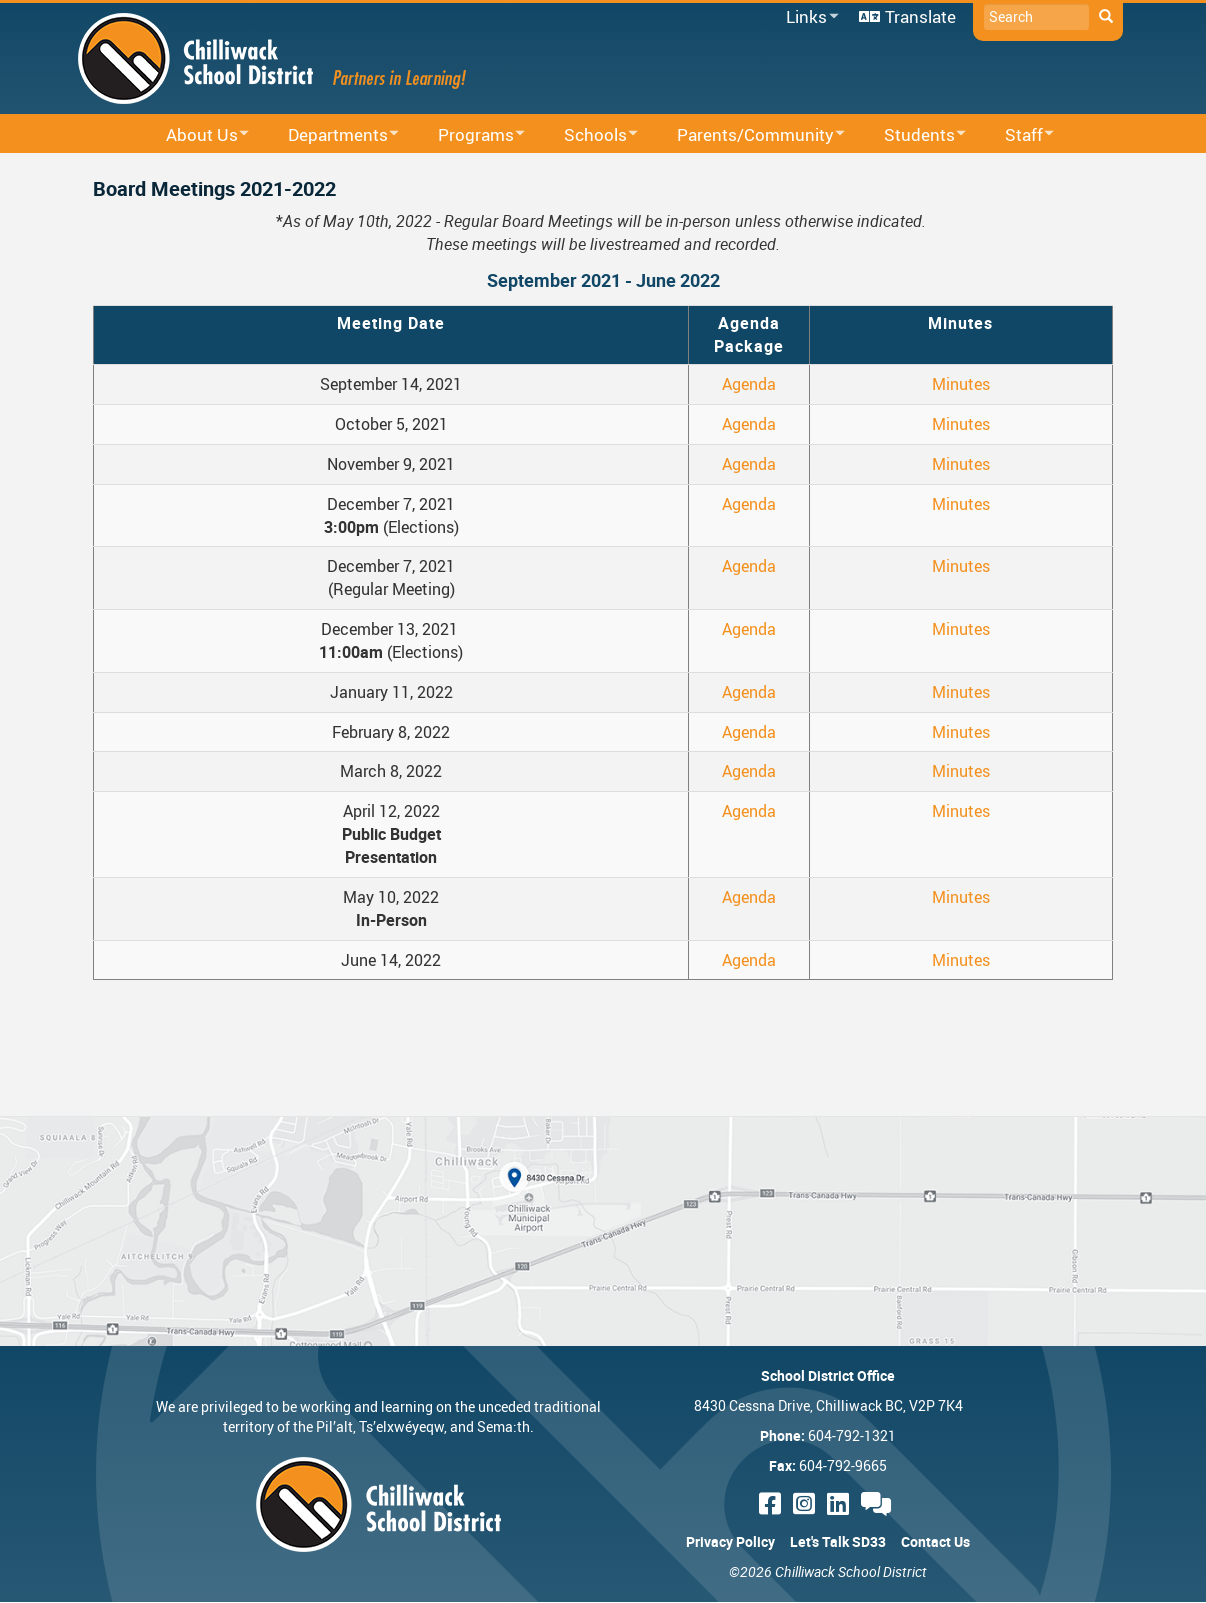 The height and width of the screenshot is (1603, 1206). I want to click on Schools [menuitem], so click(588, 135).